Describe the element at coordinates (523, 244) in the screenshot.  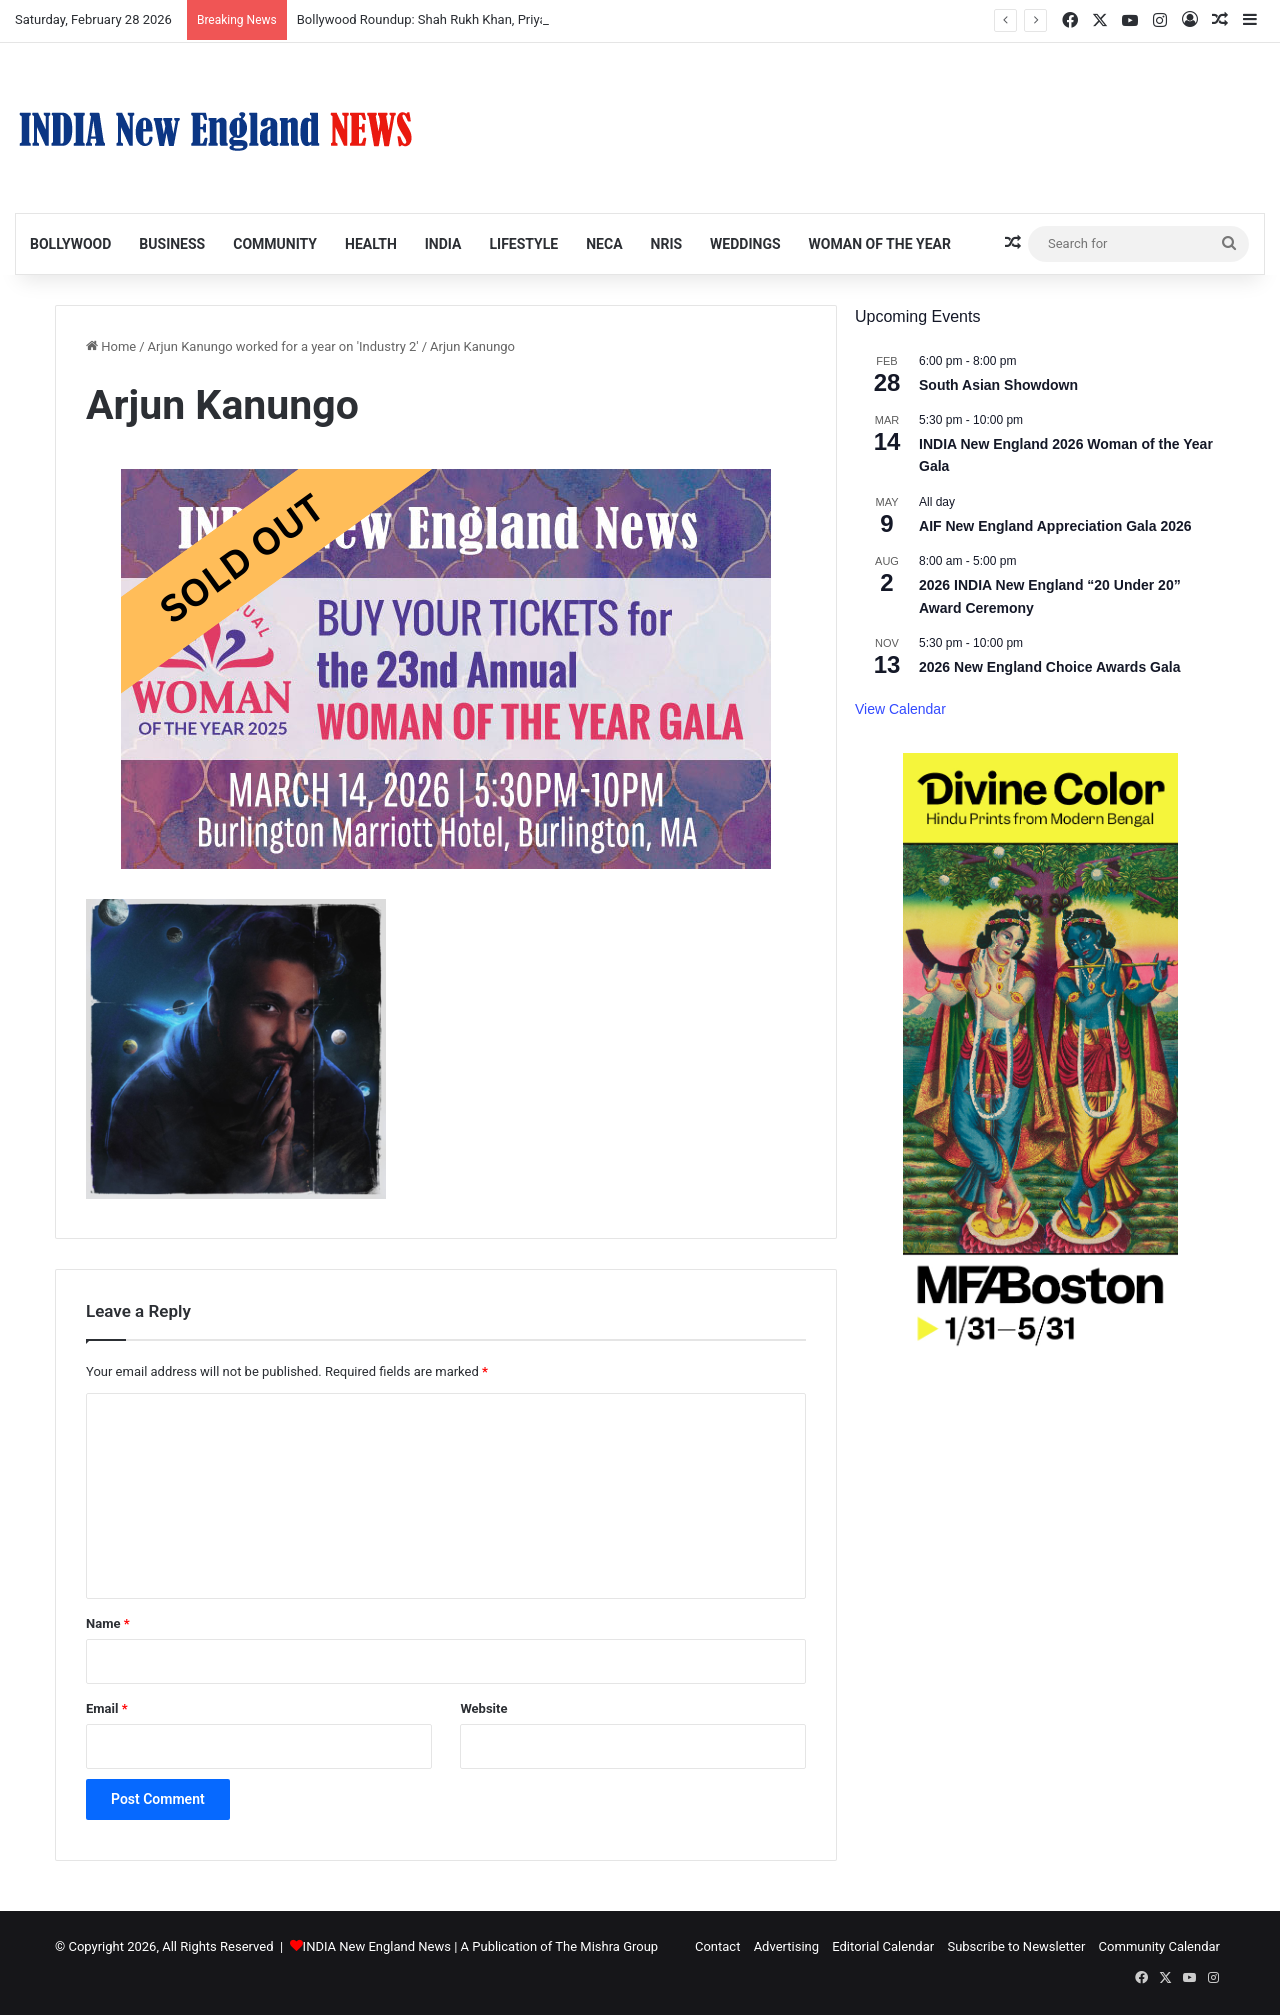
I see `Lifestyle` at that location.